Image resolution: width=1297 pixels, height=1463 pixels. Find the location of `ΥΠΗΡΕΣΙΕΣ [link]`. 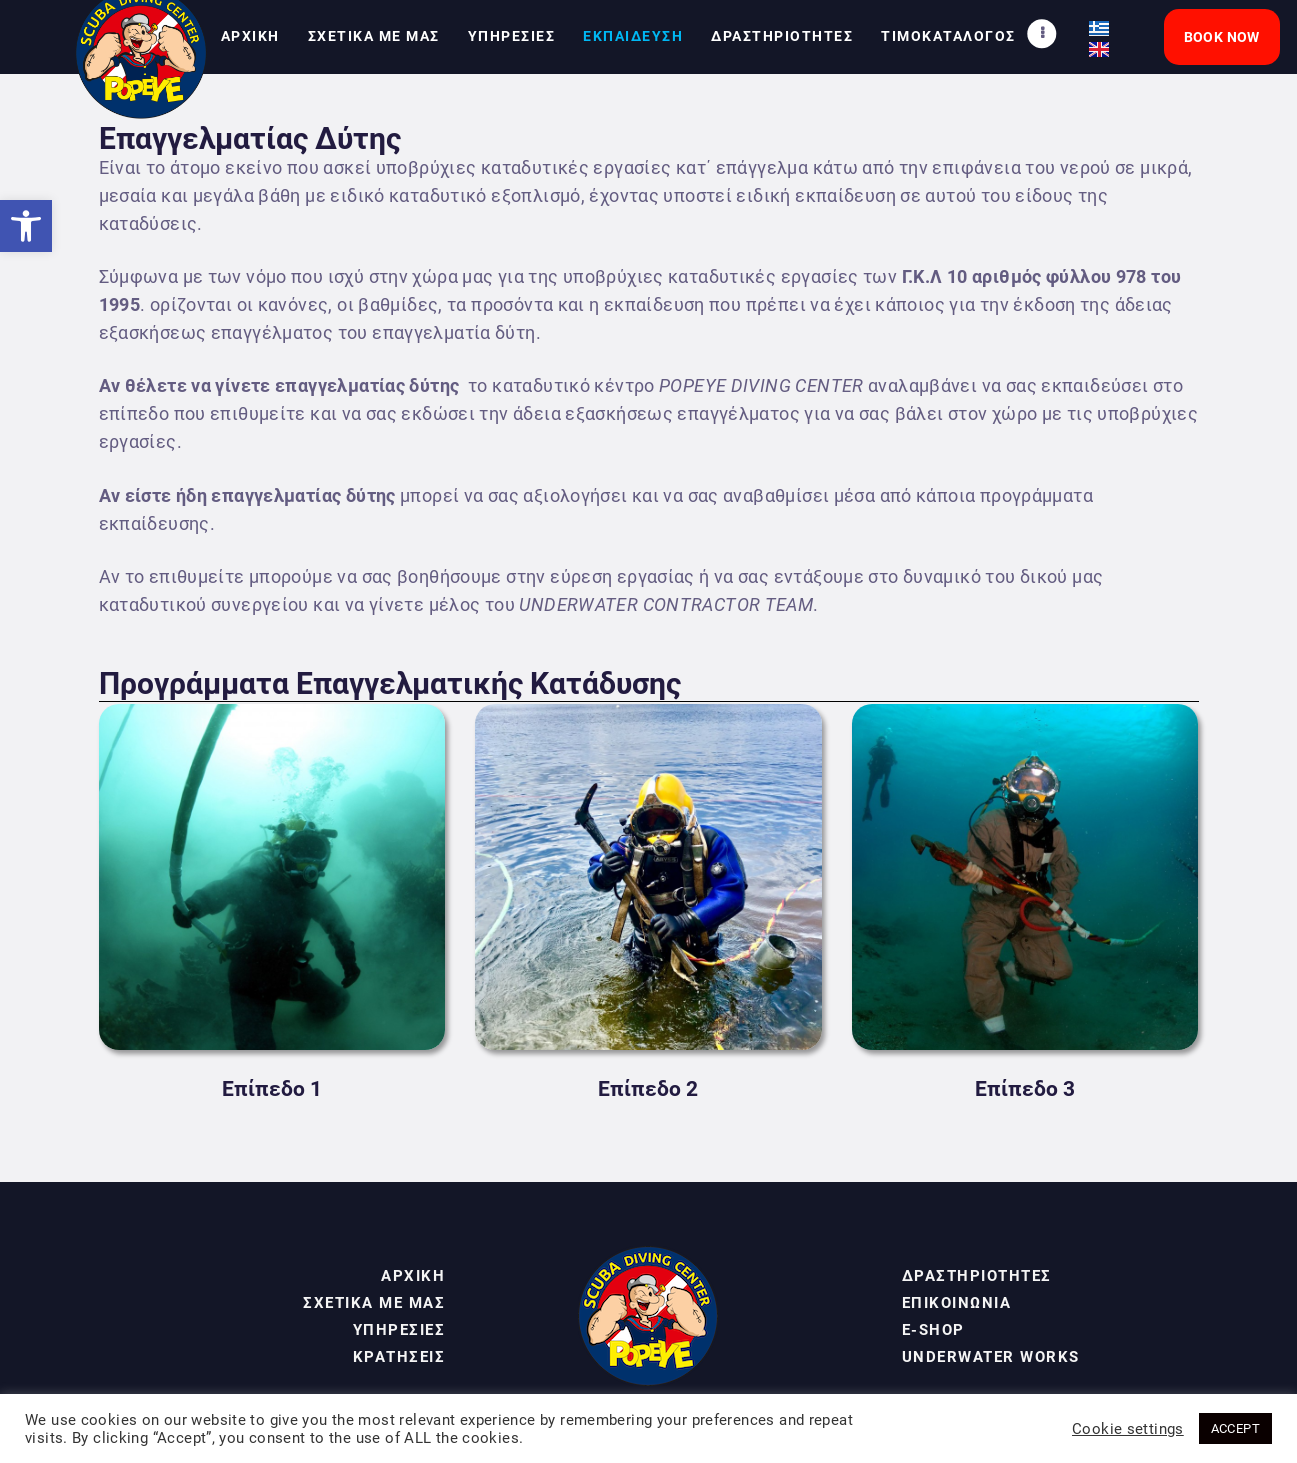

ΥΠΗΡΕΣΙΕΣ [link] is located at coordinates (399, 1330).